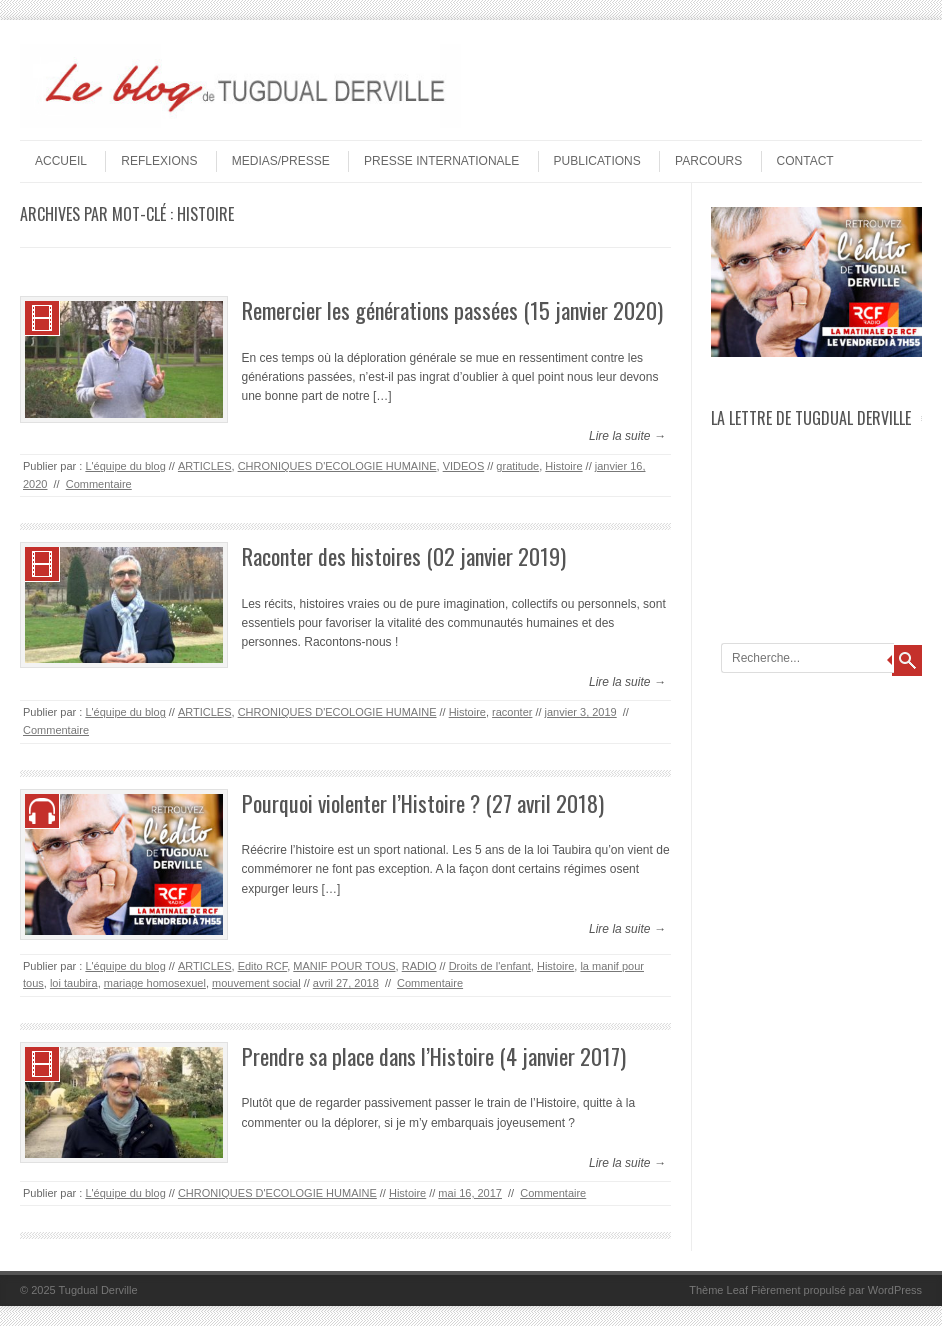 Image resolution: width=942 pixels, height=1326 pixels. What do you see at coordinates (404, 556) in the screenshot?
I see `Raconter des histoires (02 janvier 2019)` at bounding box center [404, 556].